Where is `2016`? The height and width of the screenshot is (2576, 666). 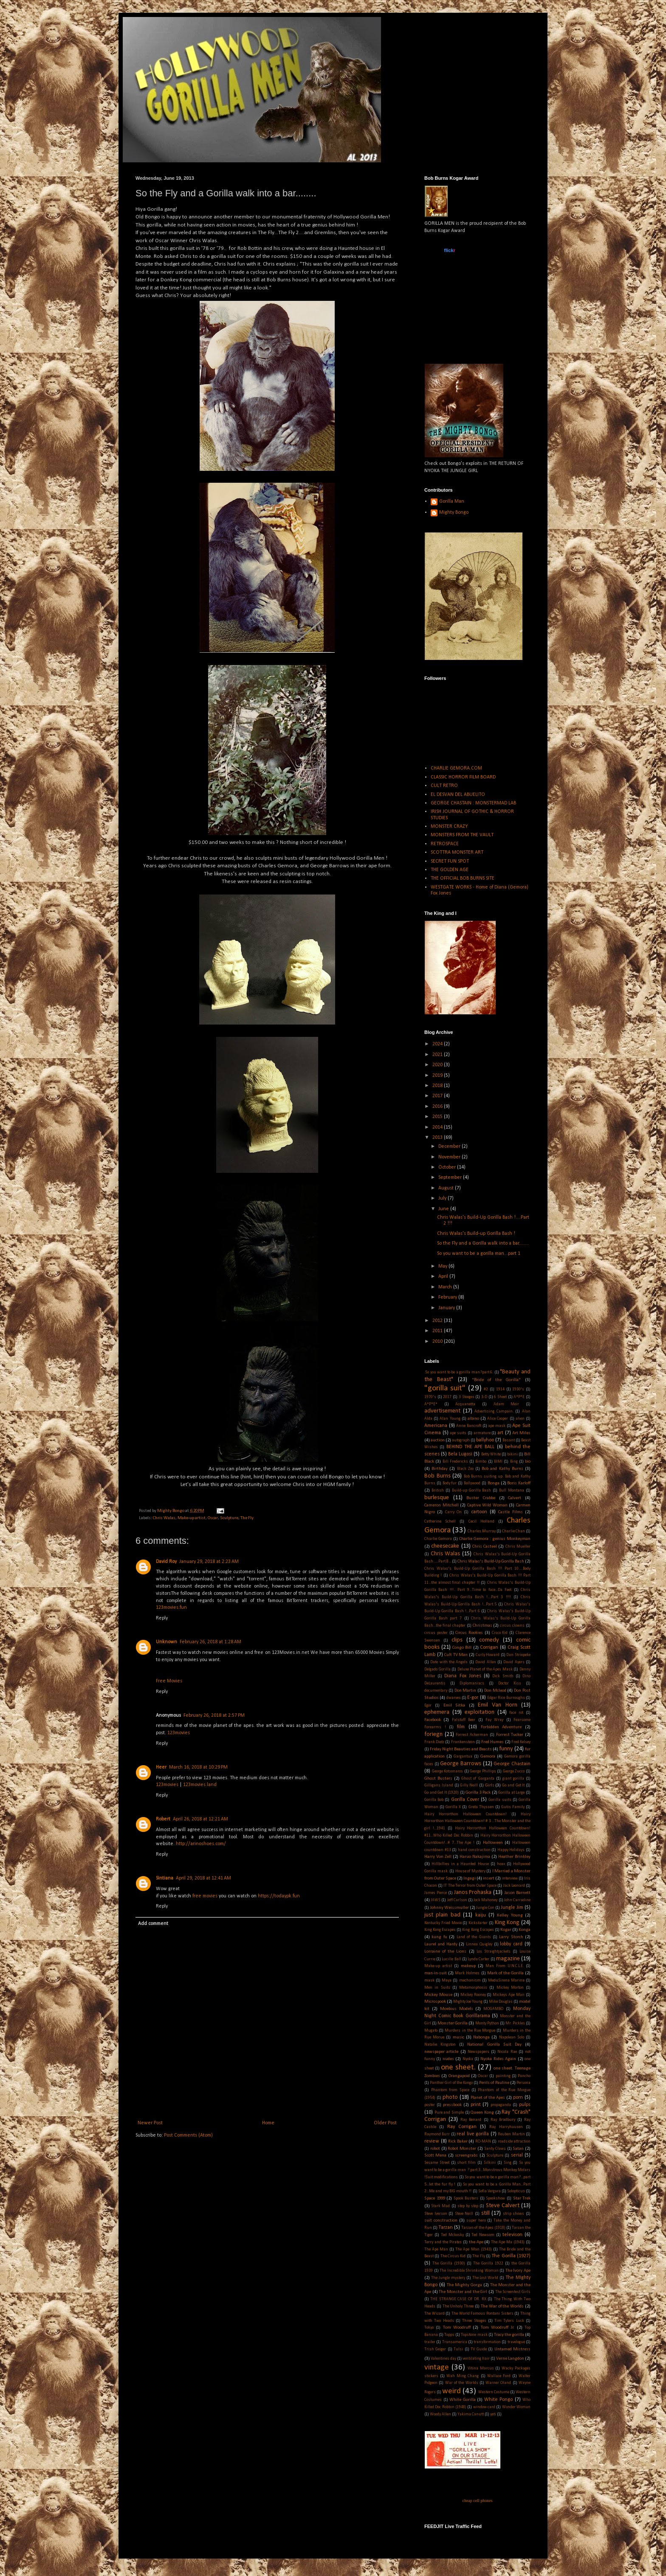 2016 is located at coordinates (438, 1106).